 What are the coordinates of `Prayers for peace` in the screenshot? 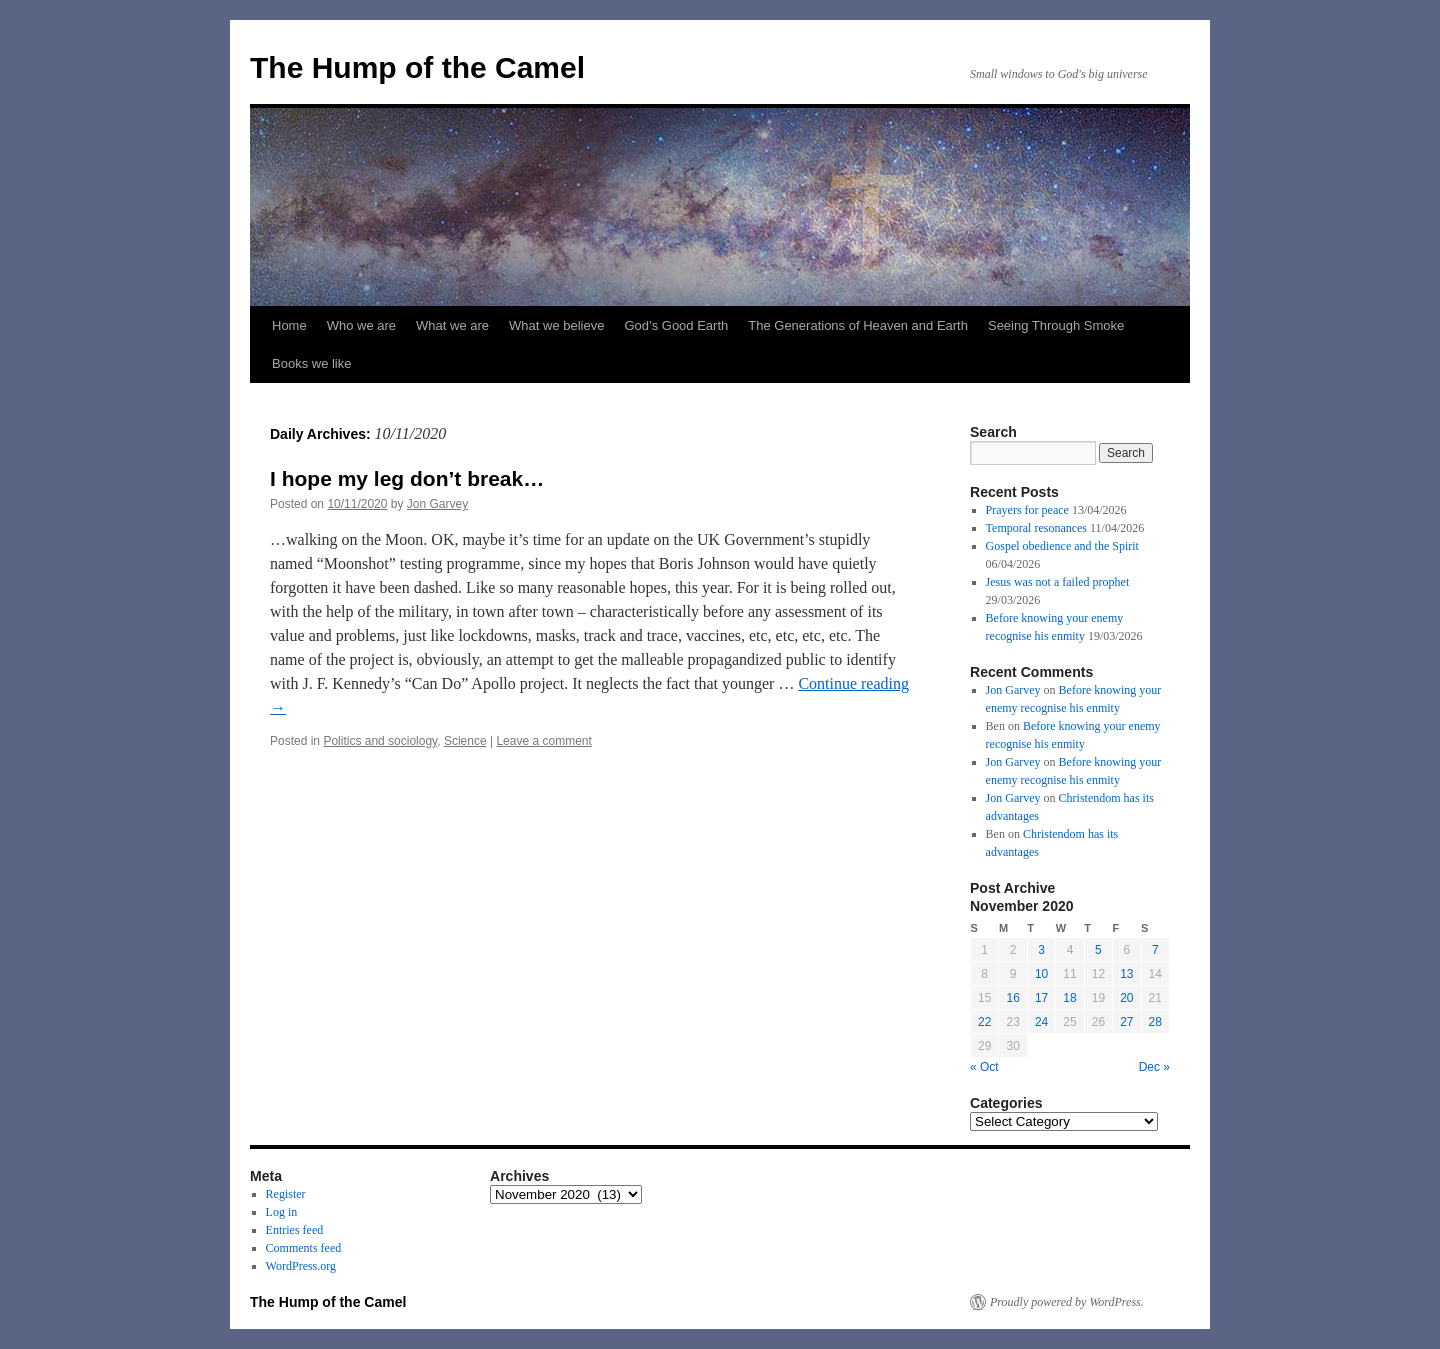 It's located at (1027, 510).